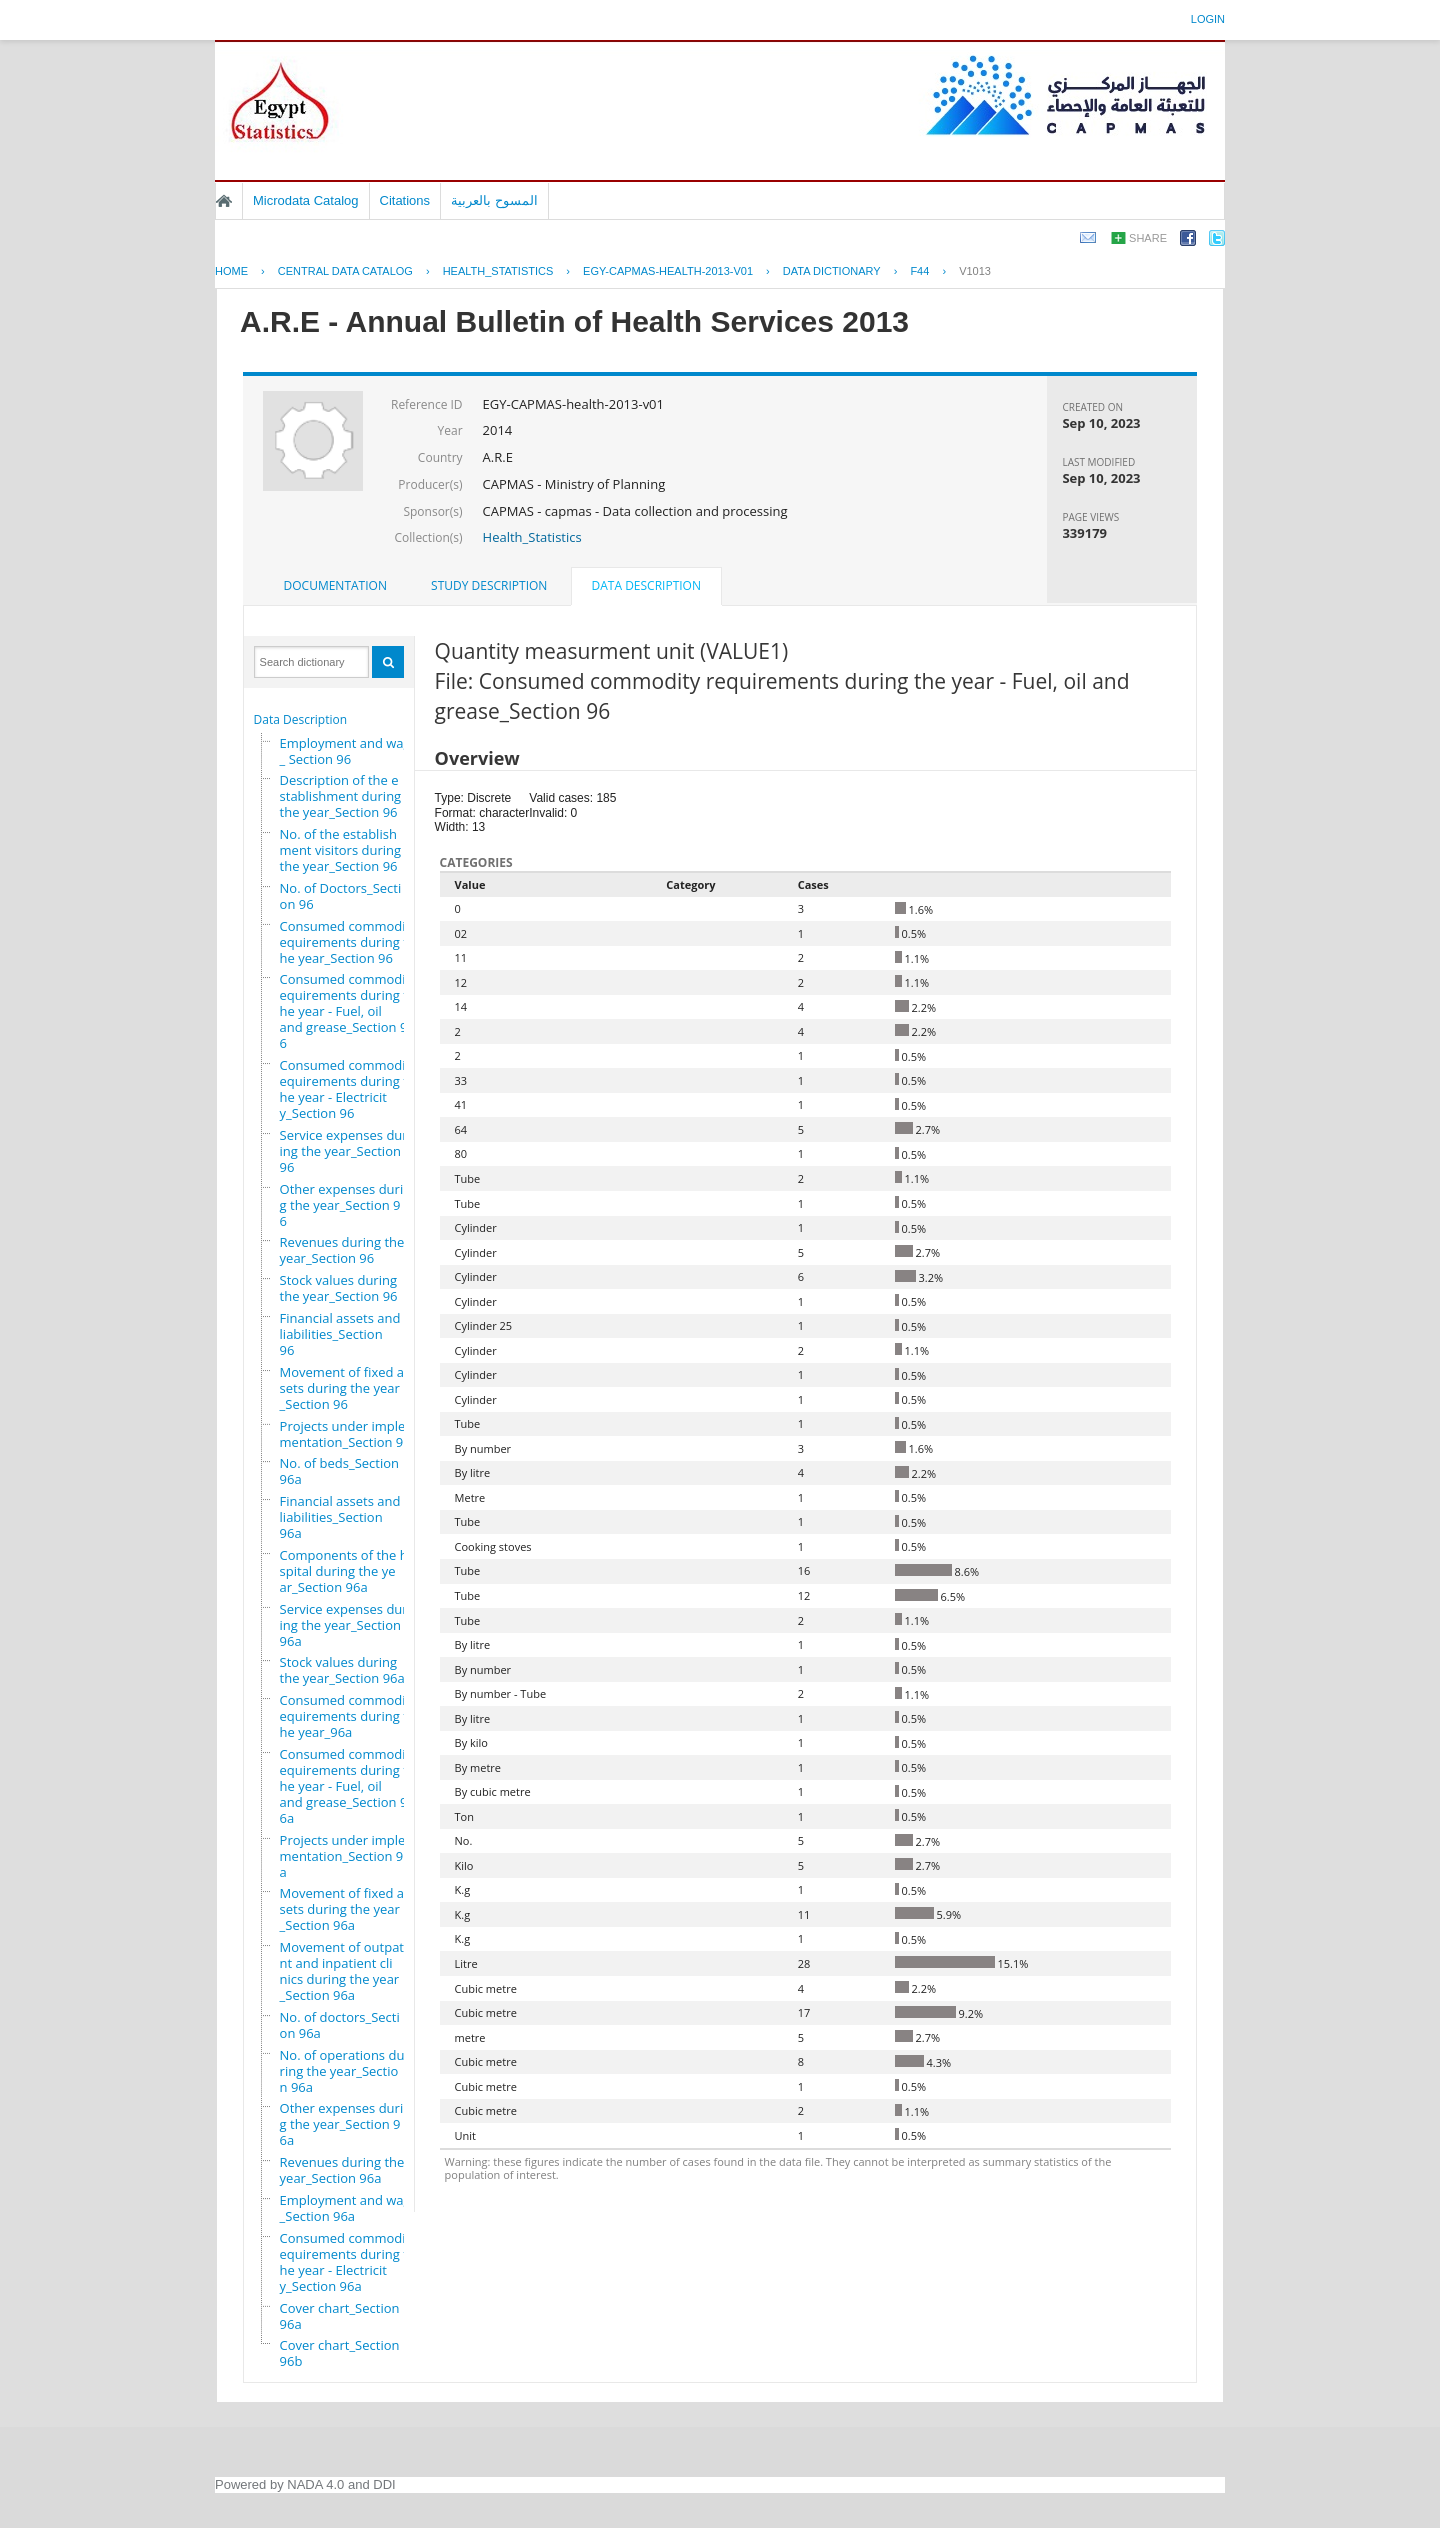  I want to click on Data Dictionary, so click(832, 271).